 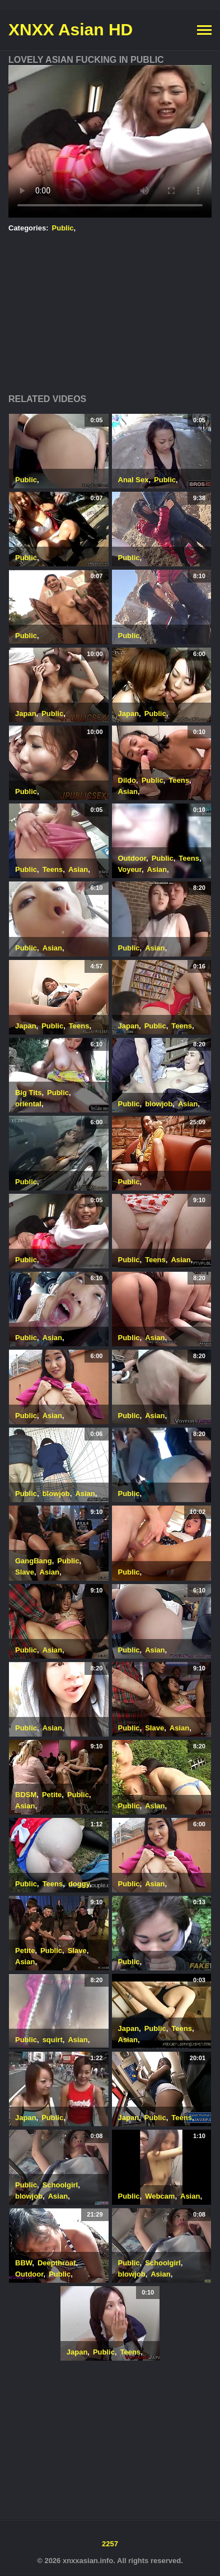 I want to click on squirt, so click(x=53, y=2039).